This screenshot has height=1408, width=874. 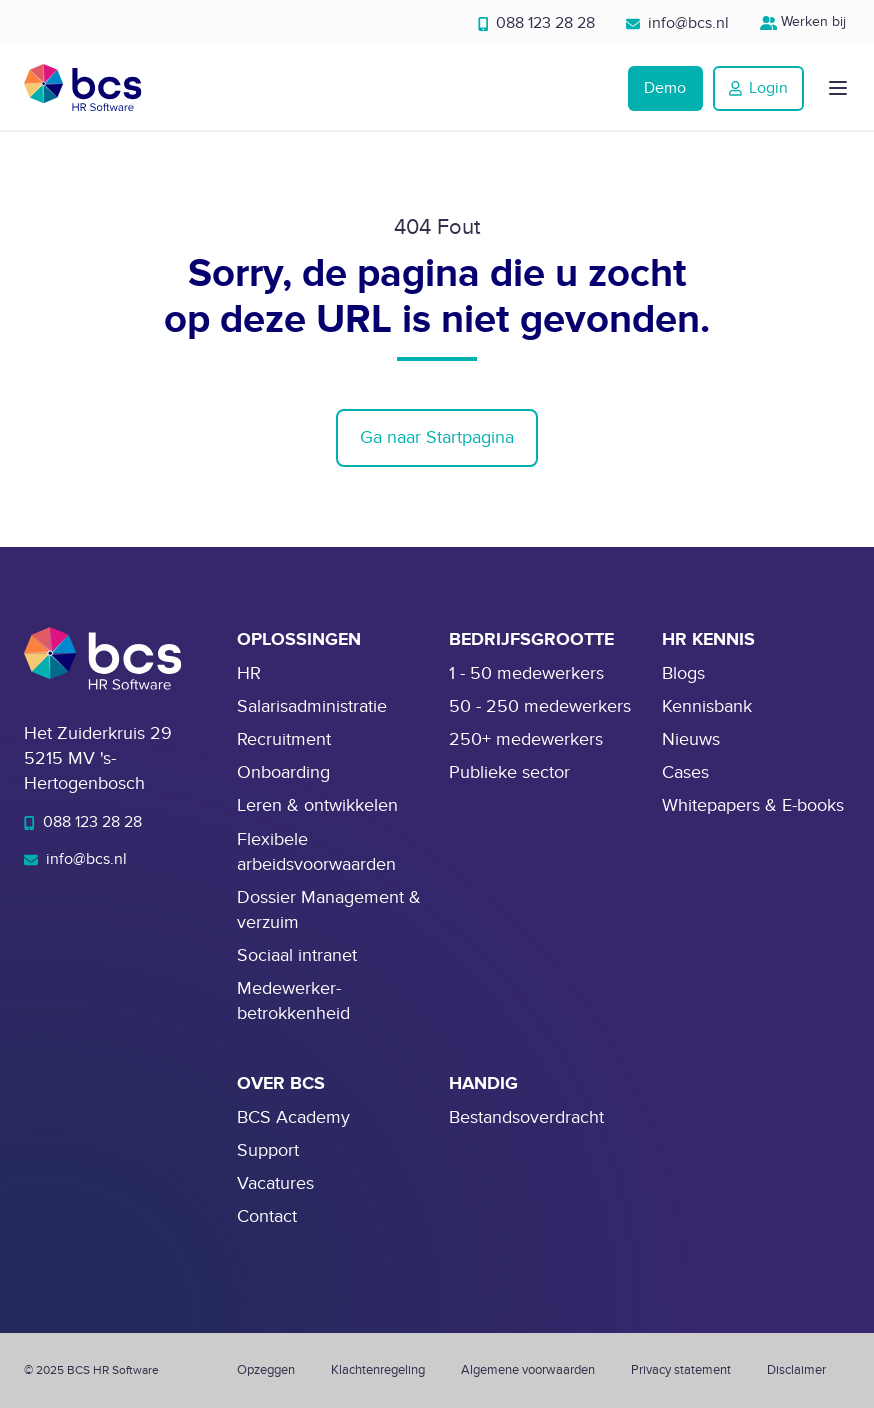 I want to click on 50 - 250 medewerkers, so click(x=540, y=706).